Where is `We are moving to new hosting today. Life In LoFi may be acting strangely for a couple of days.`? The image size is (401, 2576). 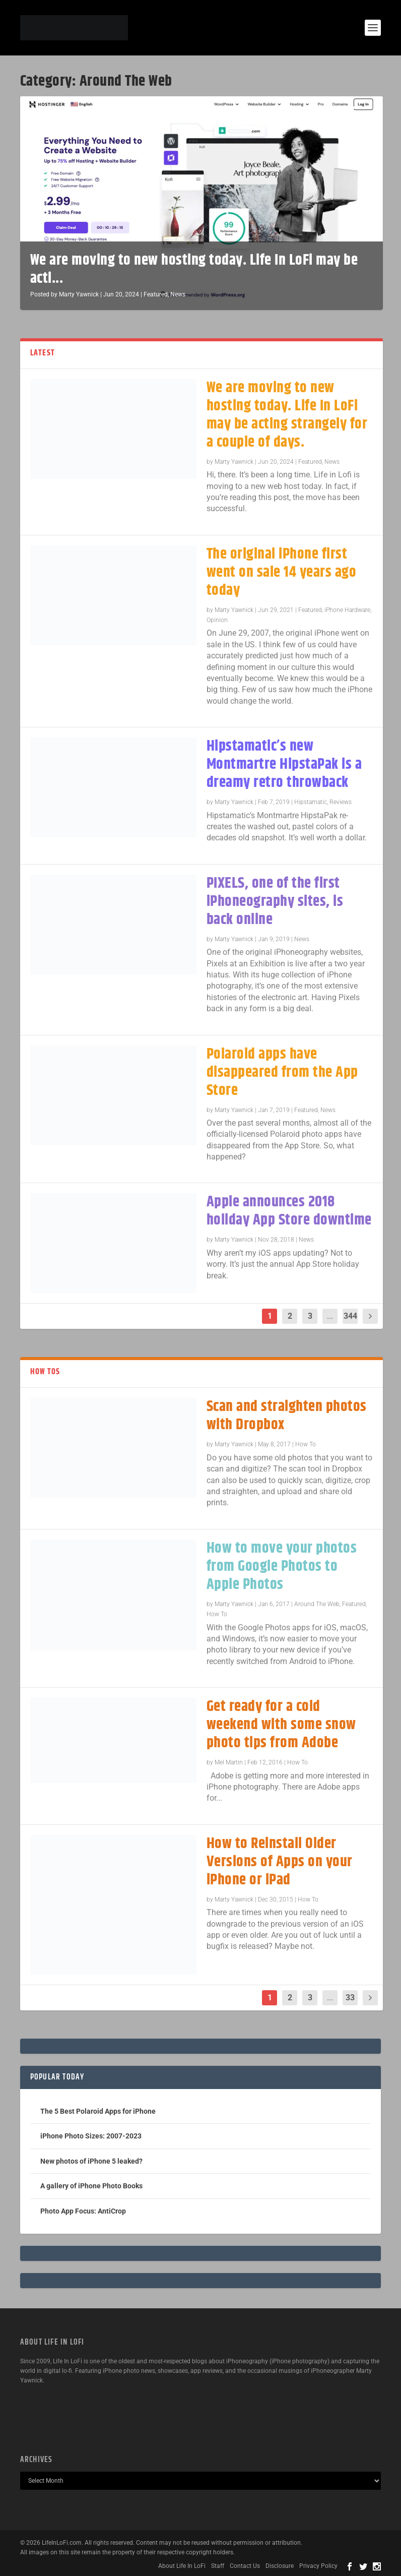
We are moving to new hosting today. Life In LoFi may be acting strangely for a couple of days. is located at coordinates (287, 415).